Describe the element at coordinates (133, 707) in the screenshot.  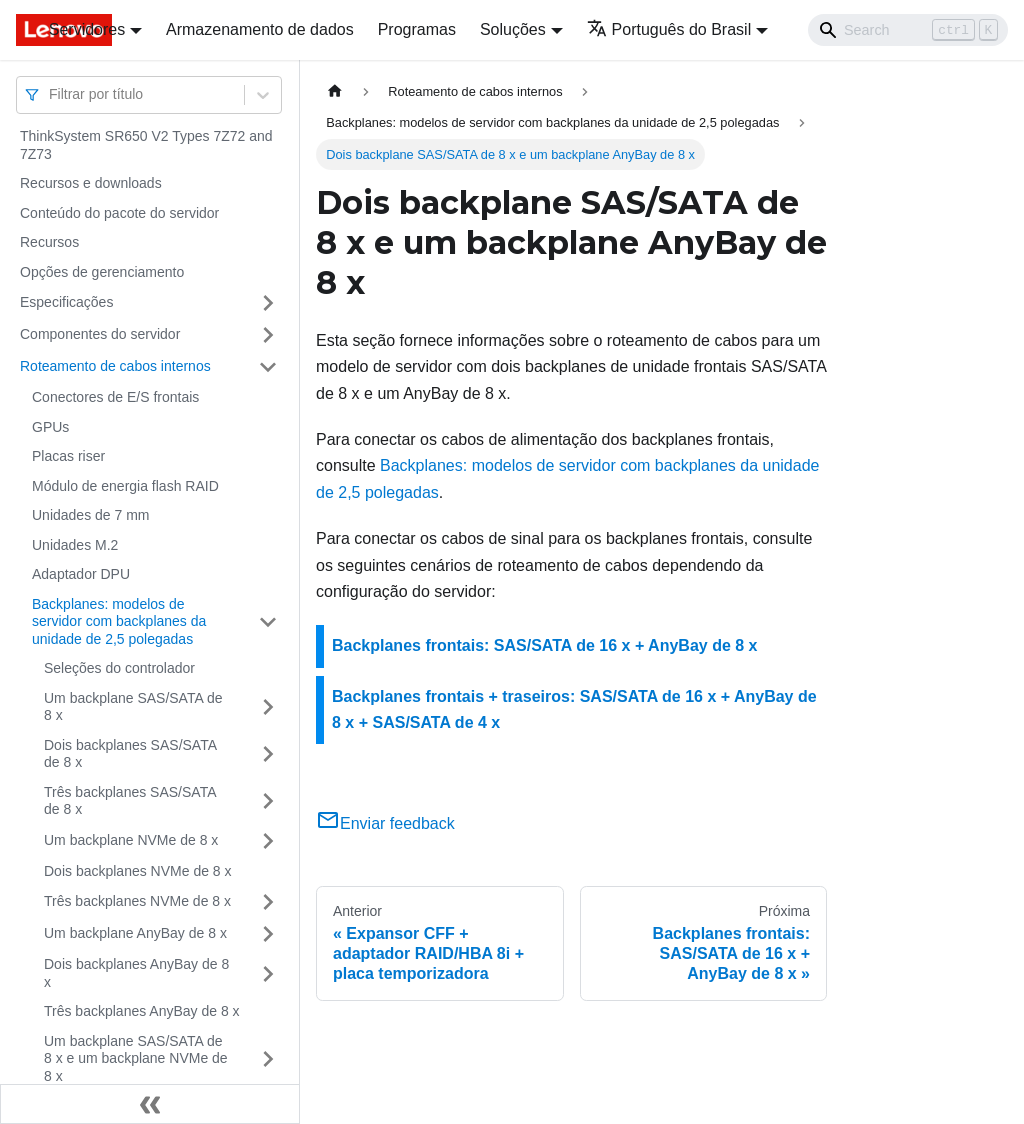
I see `Um backplane SAS/SATA de 8 x` at that location.